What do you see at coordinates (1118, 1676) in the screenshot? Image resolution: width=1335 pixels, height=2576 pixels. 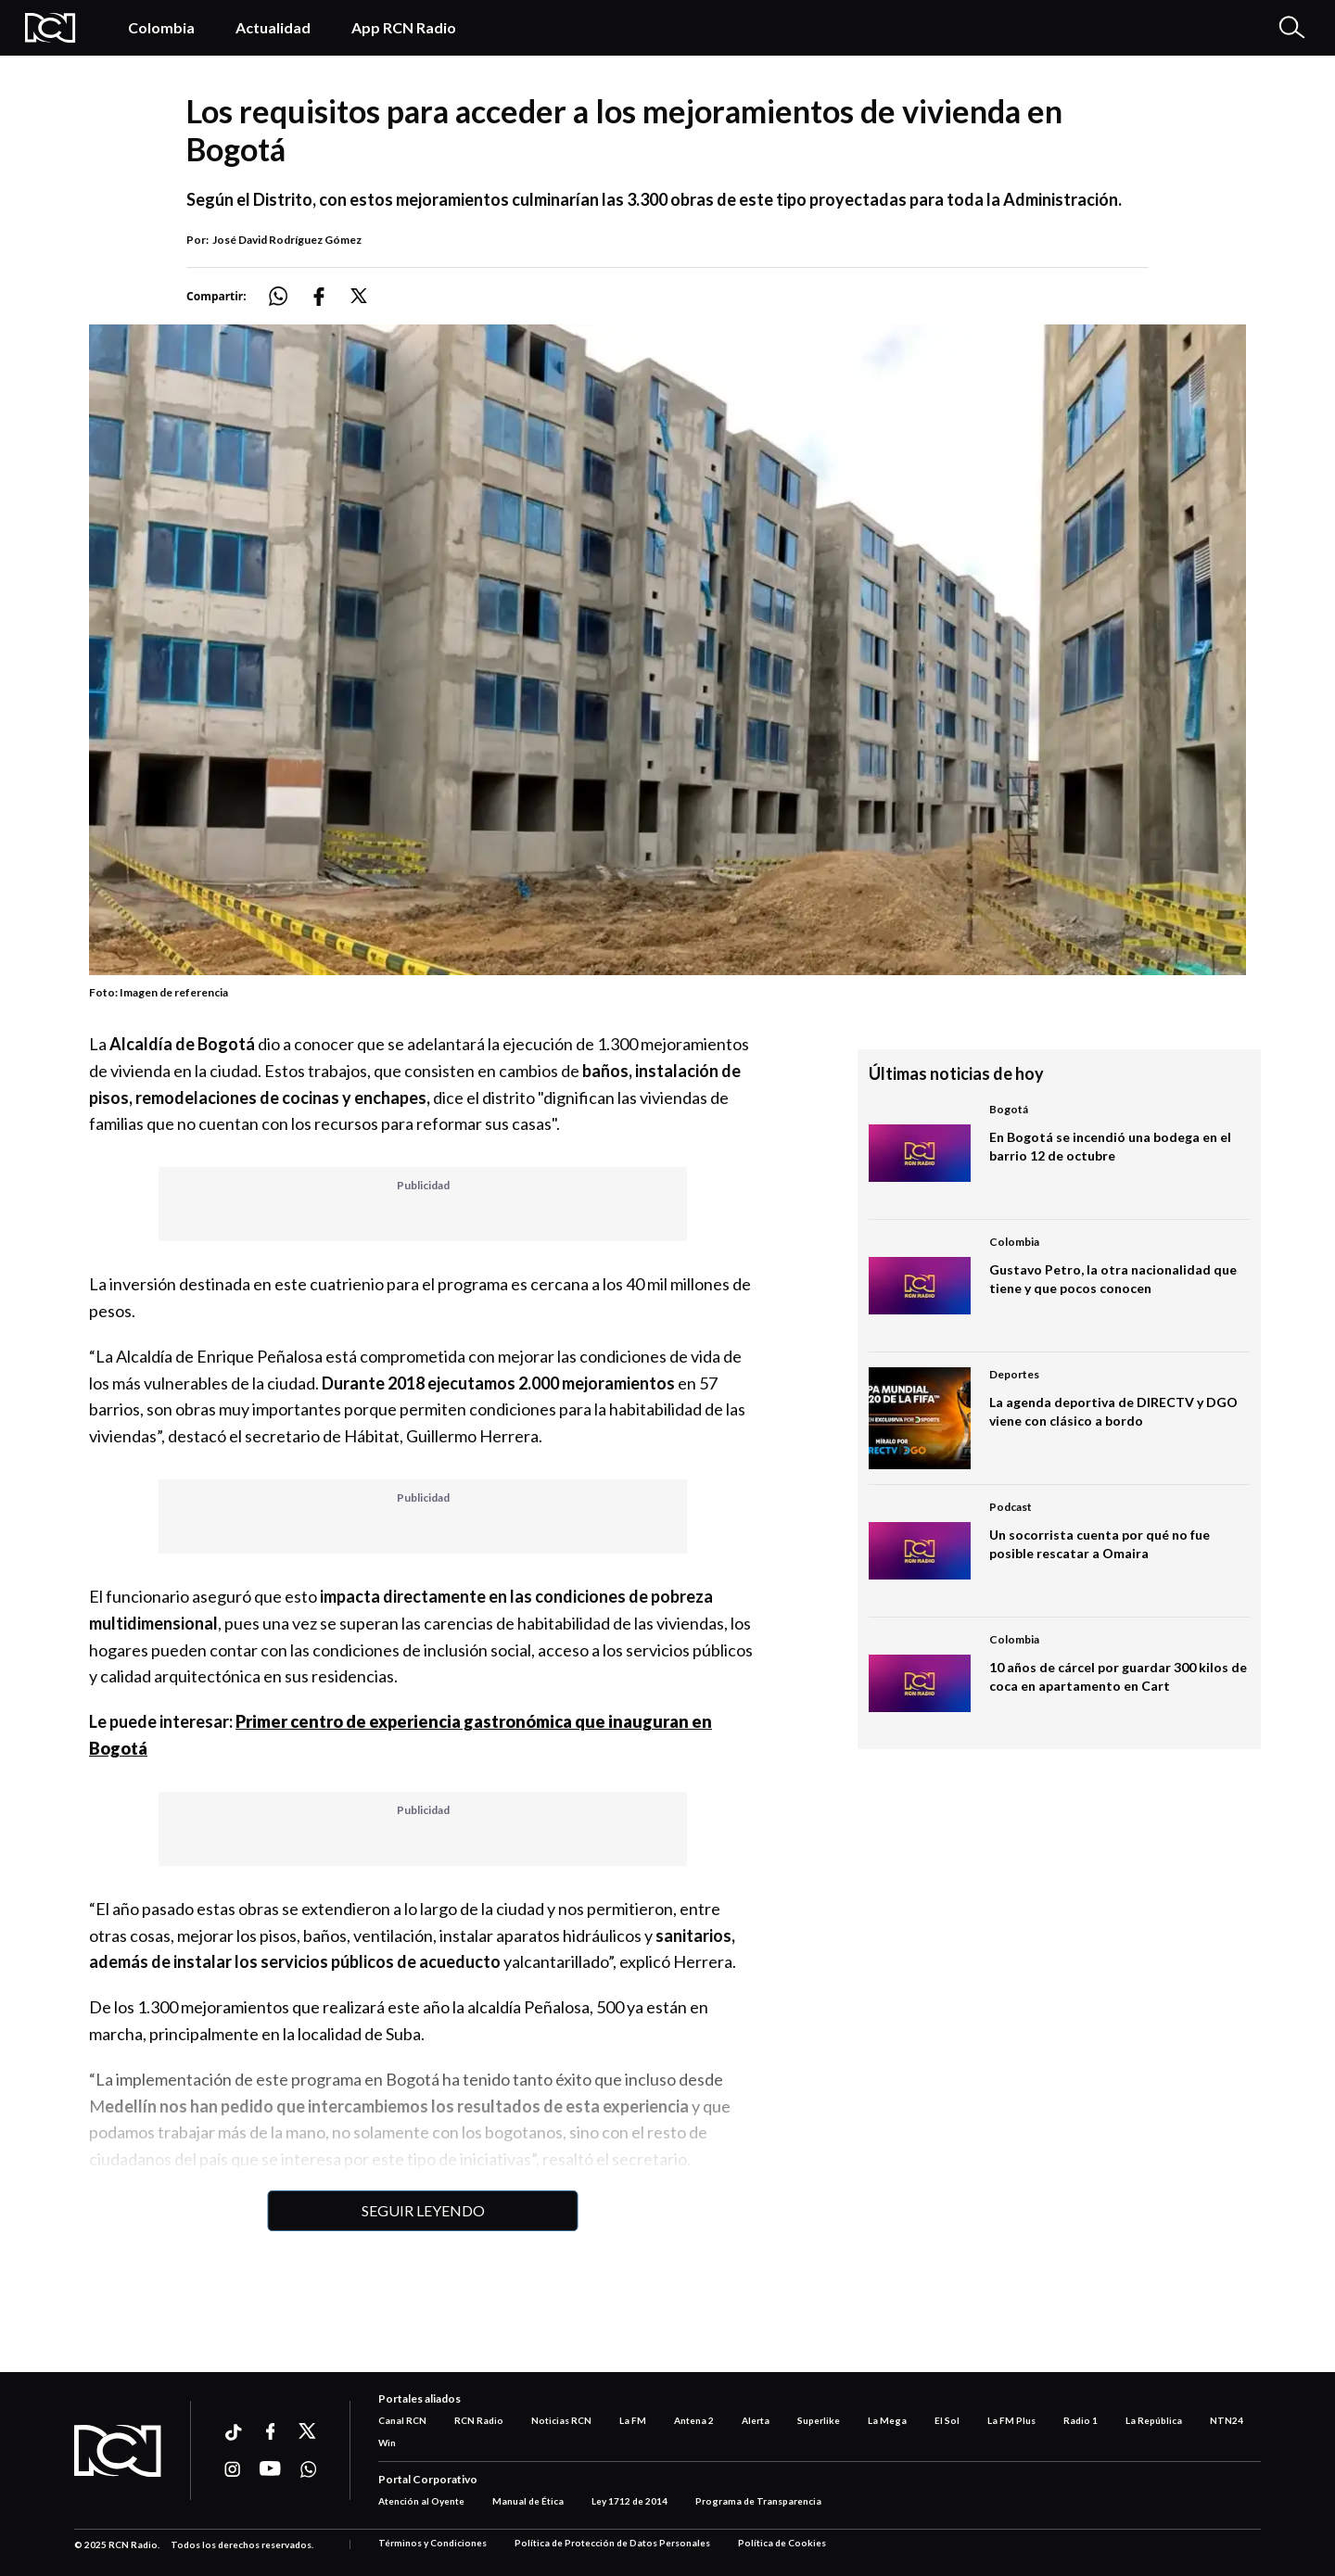 I see `10 años de cárcel por guardar 300 kilos de coca en apartamento en Cart` at bounding box center [1118, 1676].